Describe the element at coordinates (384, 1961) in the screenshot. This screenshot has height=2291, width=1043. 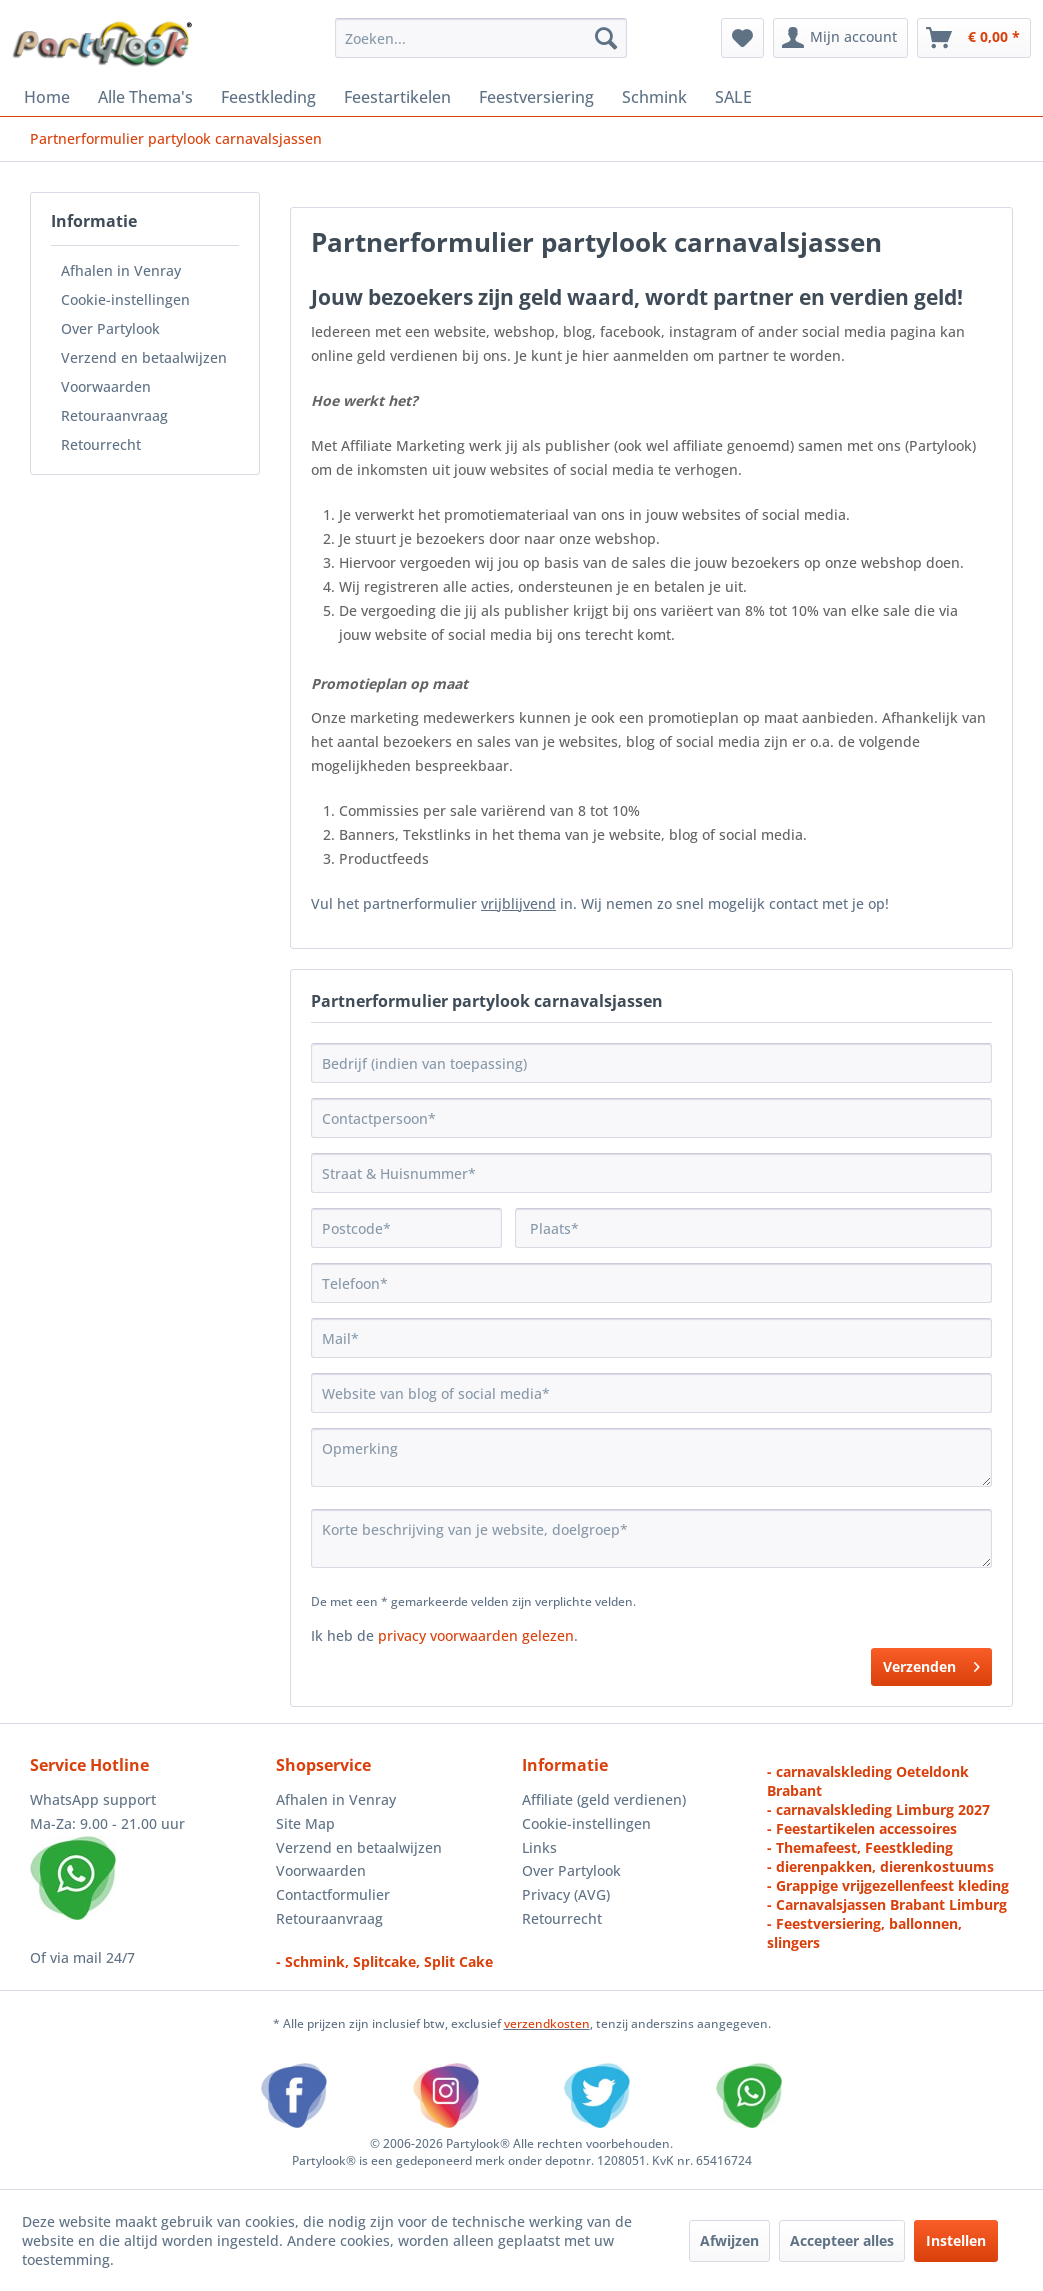
I see `- Schmink, Splitcake, Split Cake` at that location.